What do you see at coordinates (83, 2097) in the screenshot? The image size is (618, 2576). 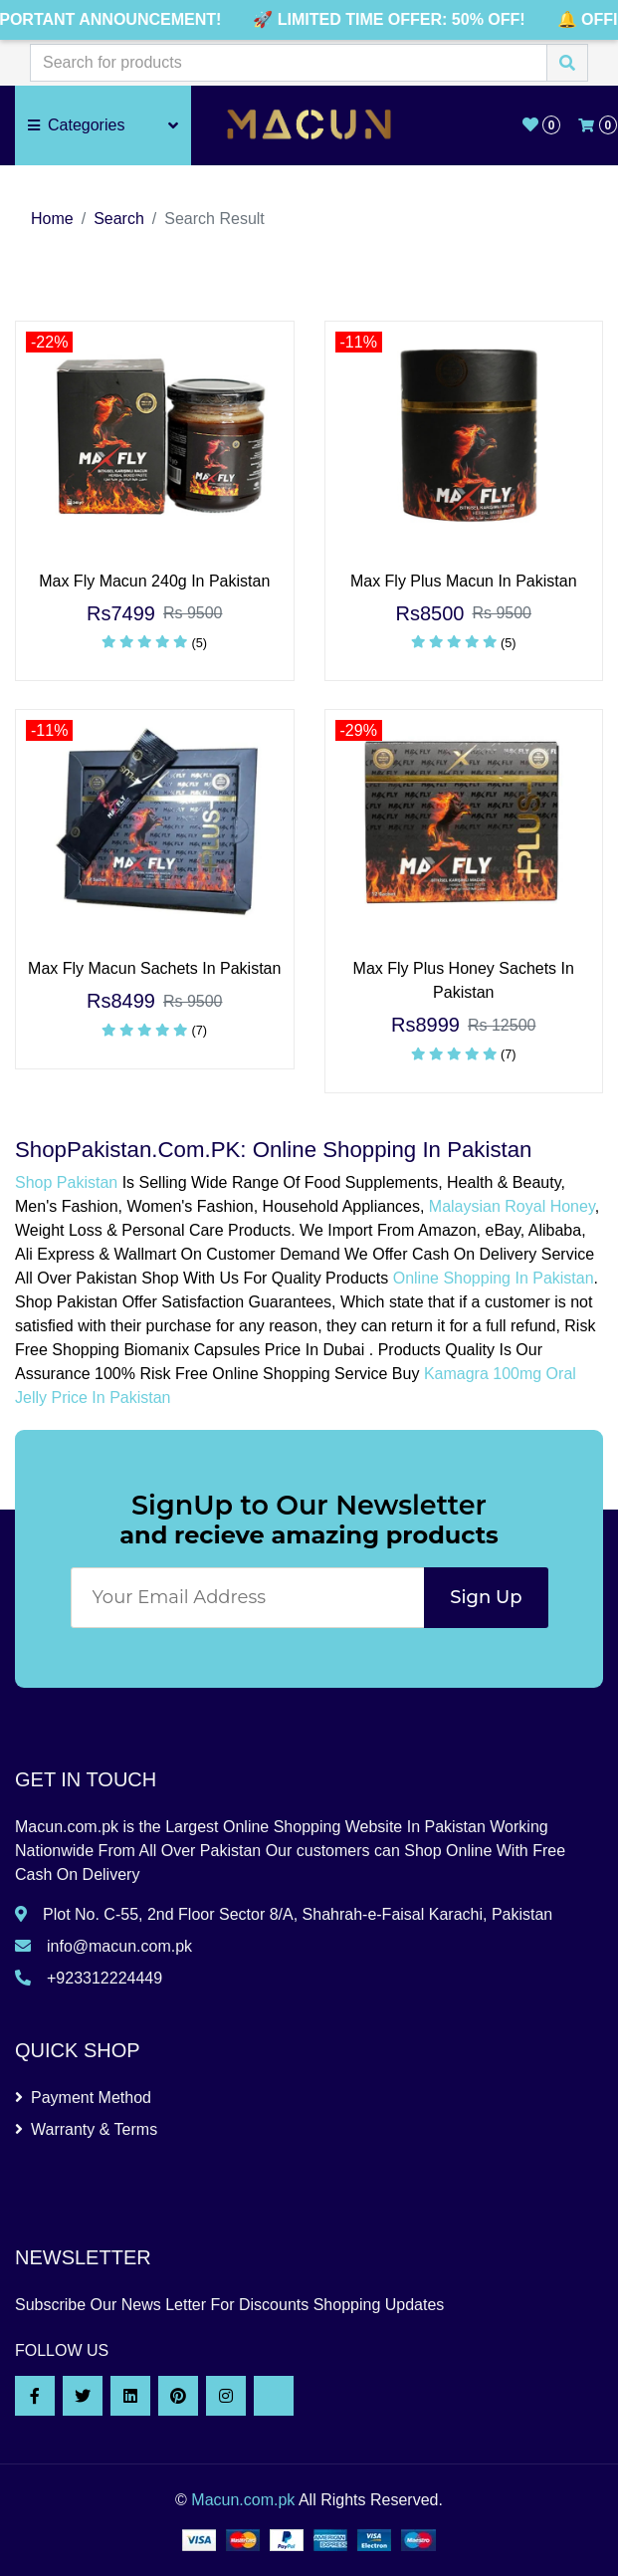 I see `Payment Method` at bounding box center [83, 2097].